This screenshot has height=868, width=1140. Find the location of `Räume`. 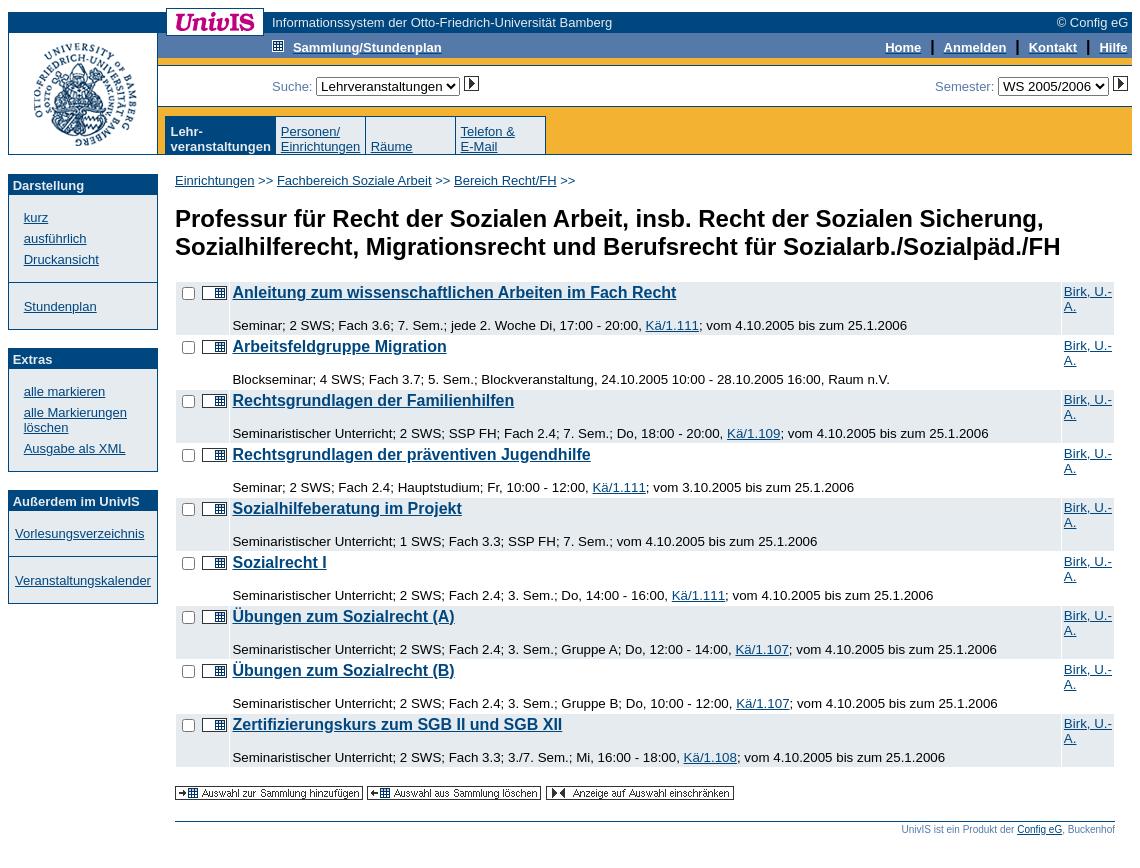

Räume is located at coordinates (392, 146).